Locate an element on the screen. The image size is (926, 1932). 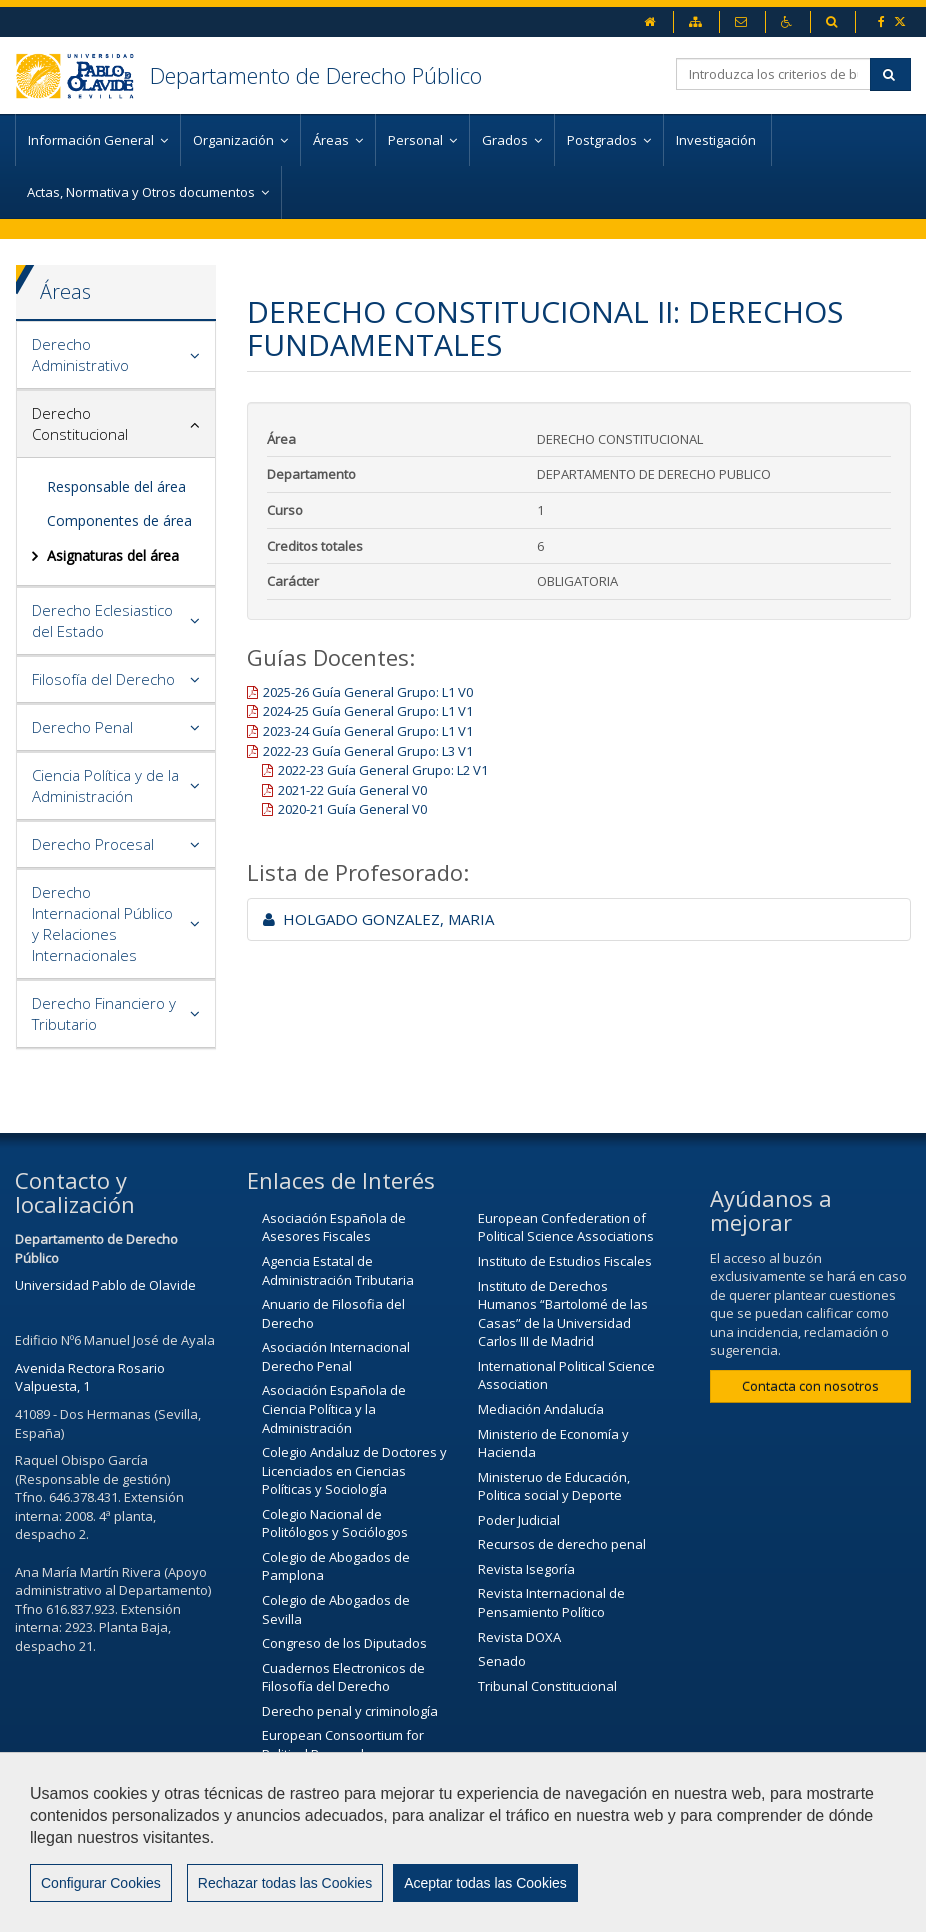
Instituto de Derechos Humanos “Bartolomé de las Casas” de la Universidad Carlos III de Madrid is located at coordinates (563, 1314).